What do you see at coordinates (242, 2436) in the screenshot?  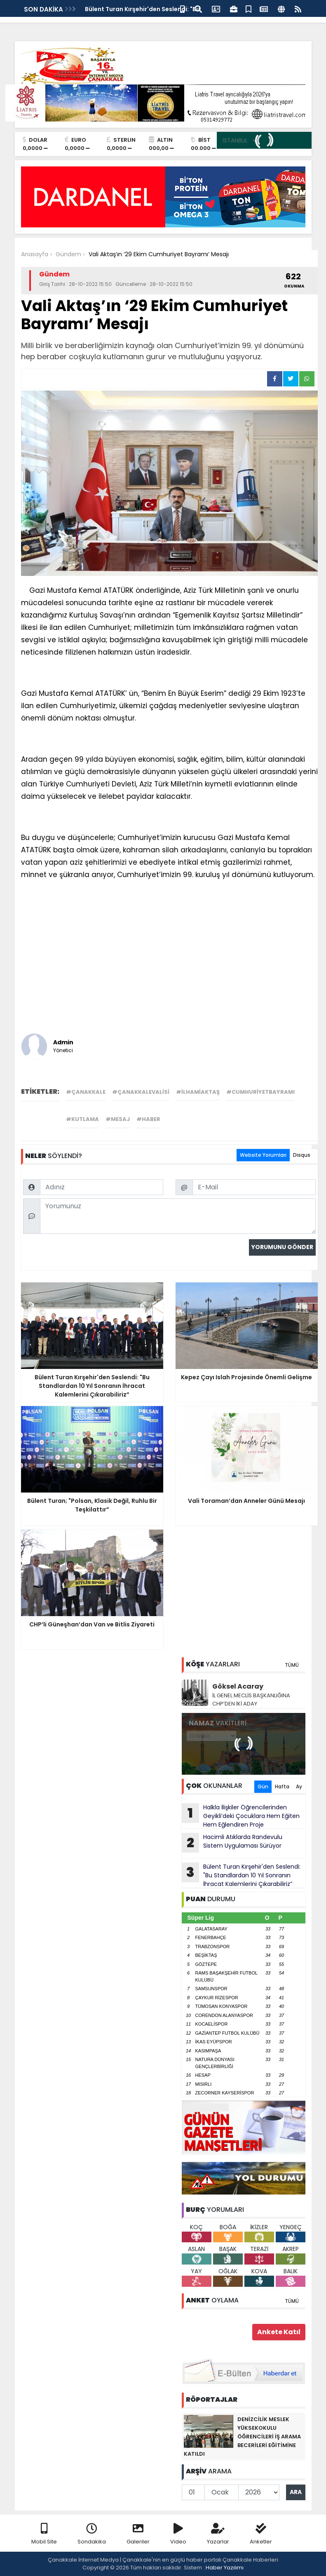 I see `DENİZCİLİK MESLEK YÜKSEKOKULU ÖĞRENCİLERİ İŞ ARAMA BECERİLERİ EĞİTİMİNE KATILDI` at bounding box center [242, 2436].